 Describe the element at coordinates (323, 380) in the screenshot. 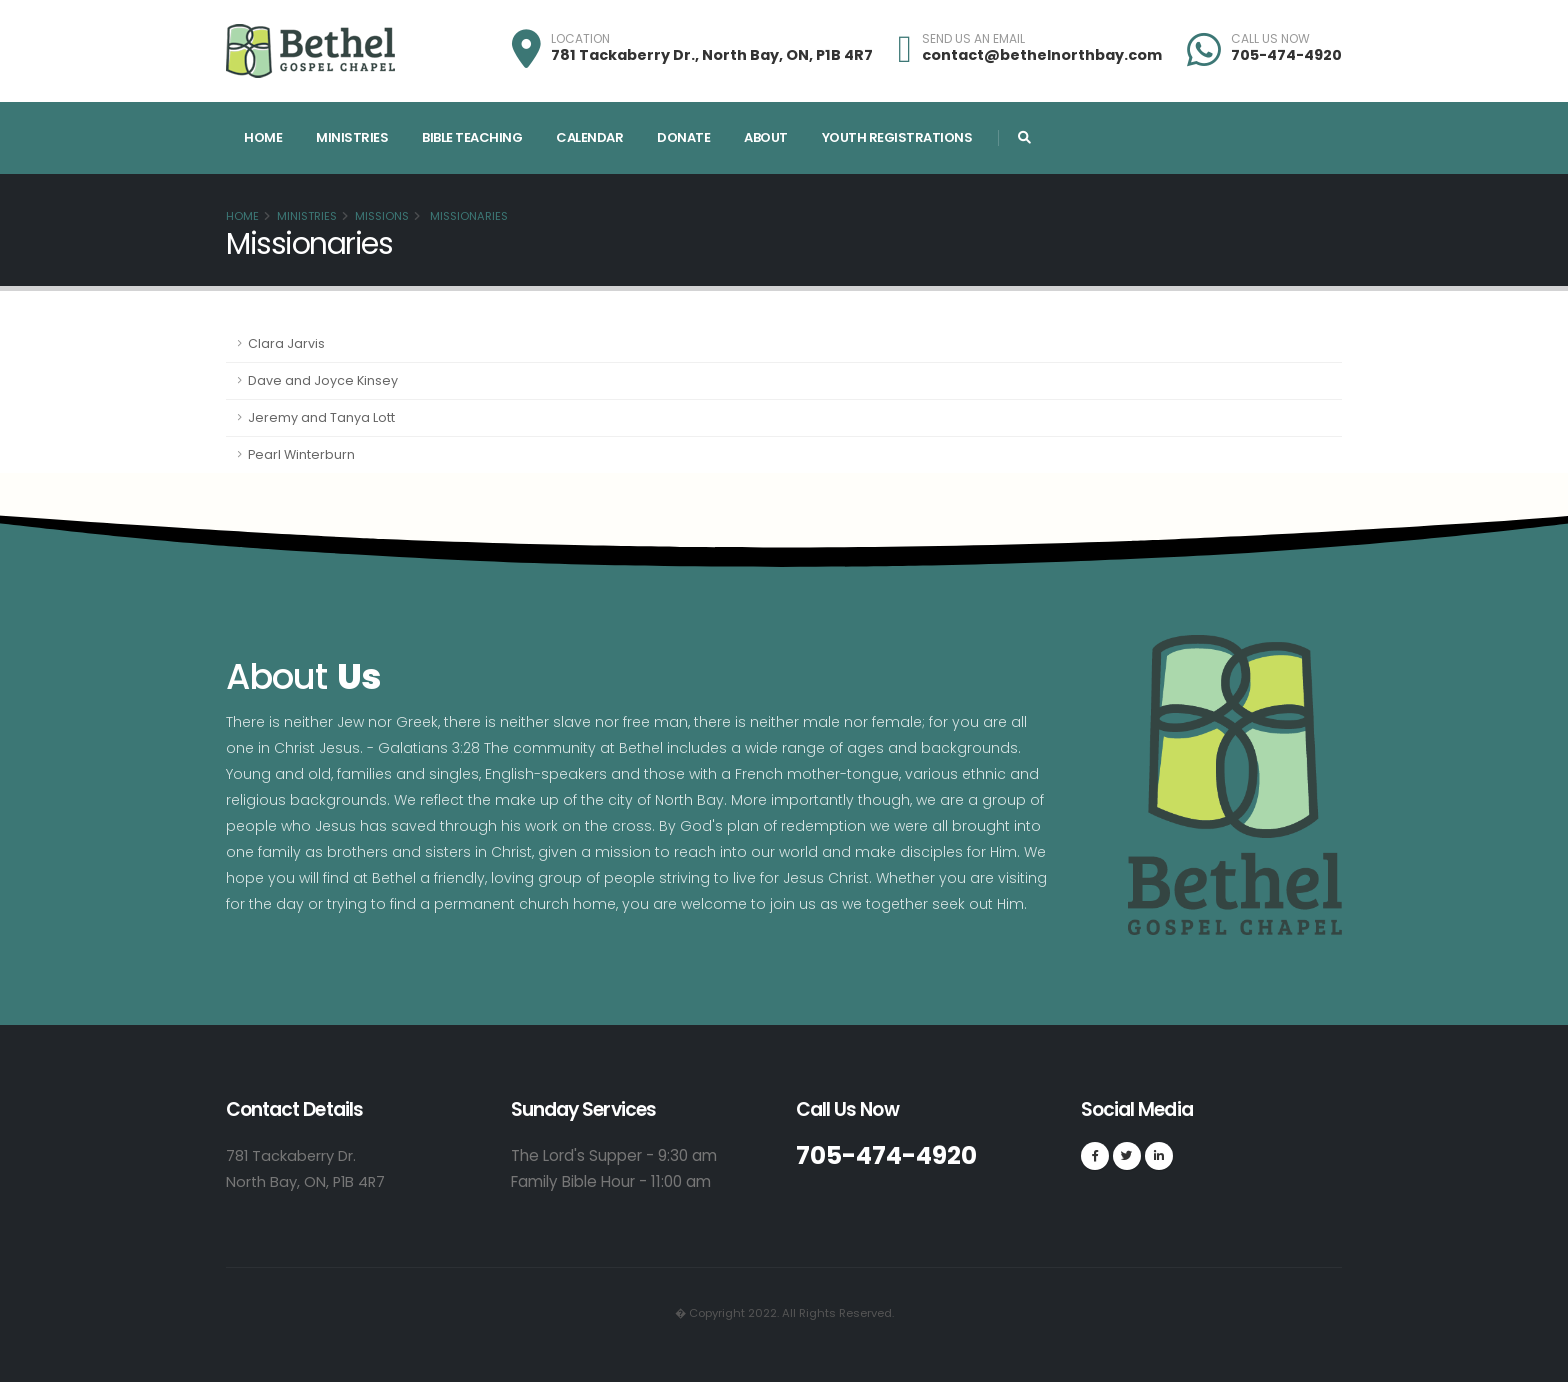

I see `Dave and Joyce Kinsey` at that location.